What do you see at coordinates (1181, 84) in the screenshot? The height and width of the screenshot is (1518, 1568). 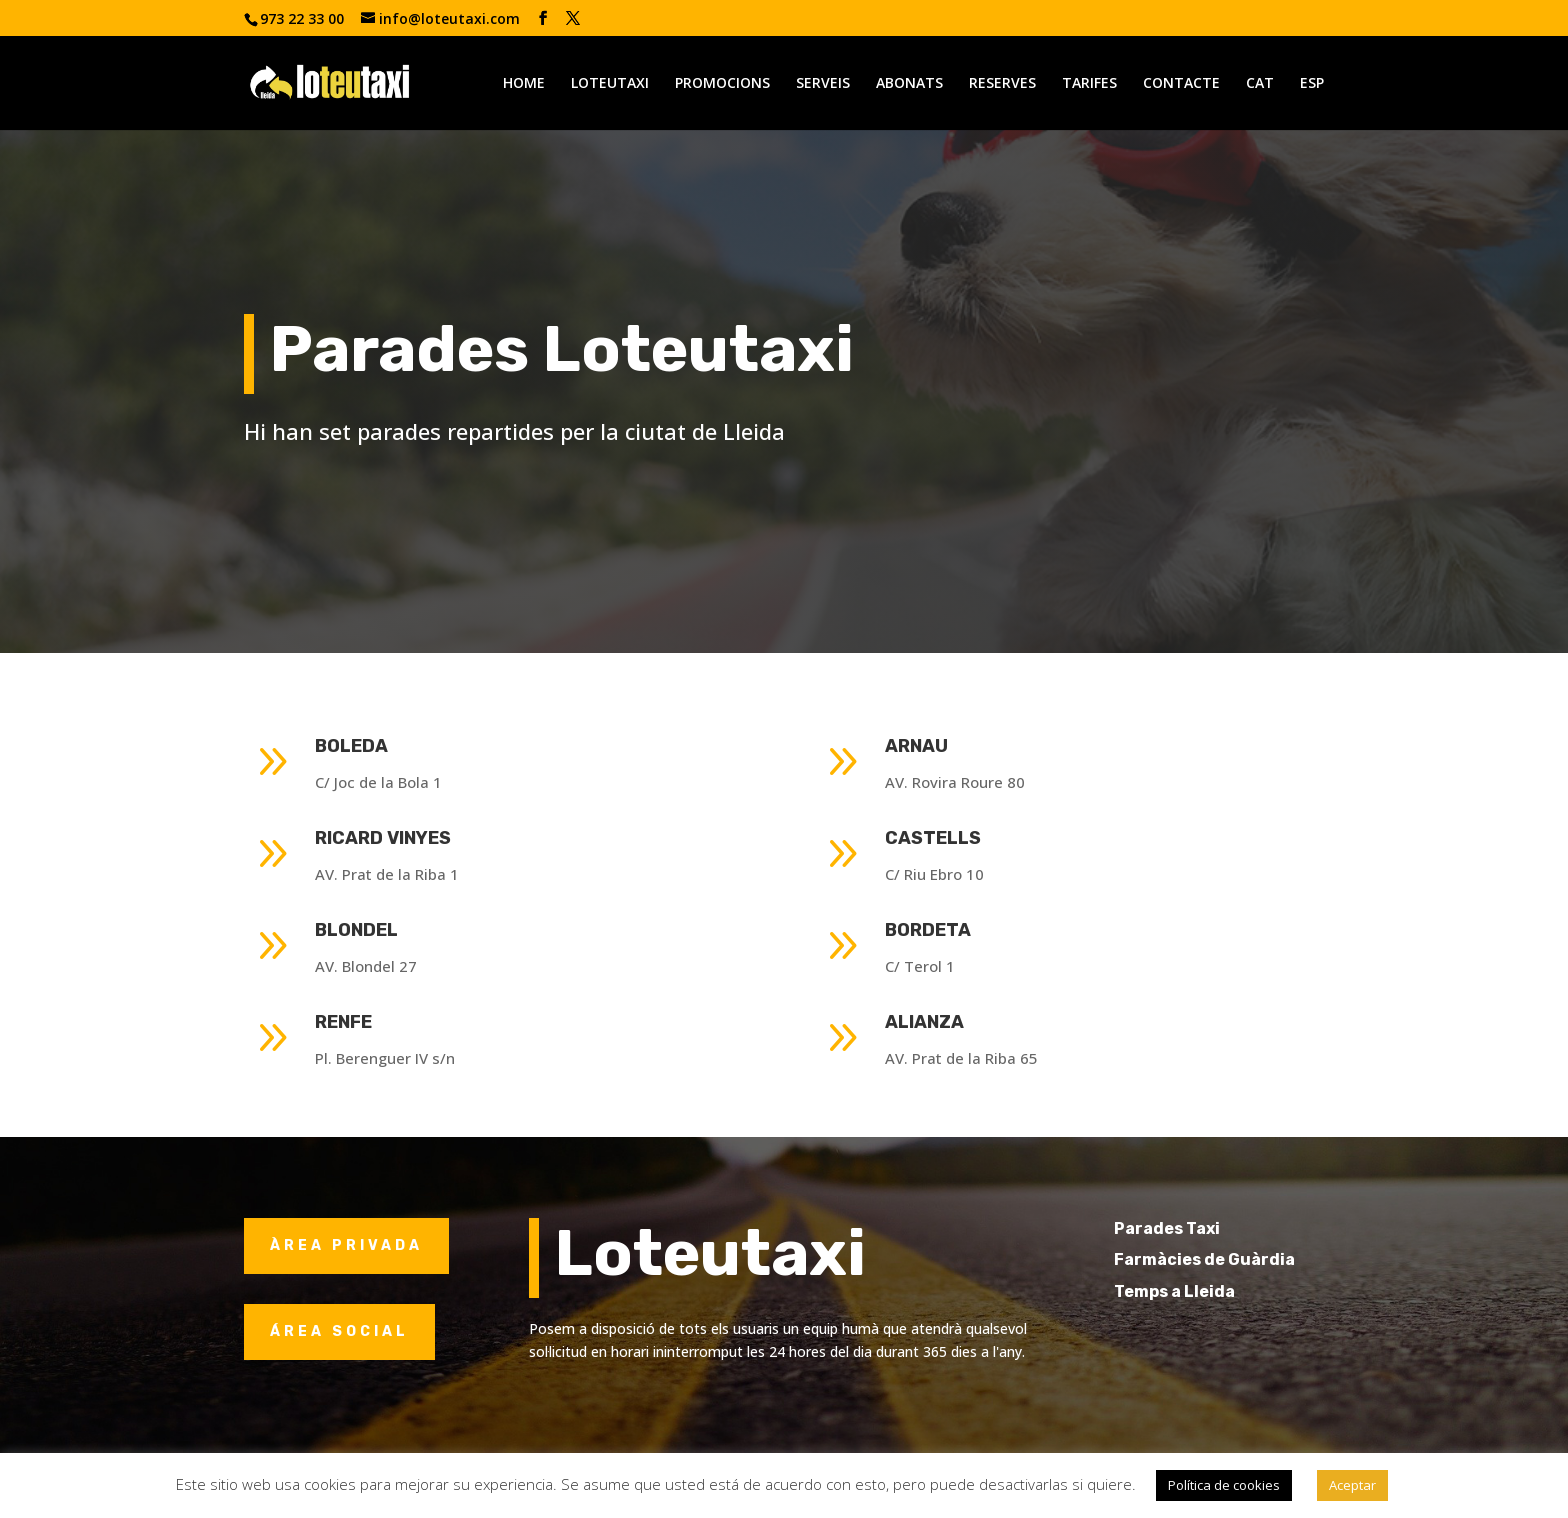 I see `CONTACTE` at bounding box center [1181, 84].